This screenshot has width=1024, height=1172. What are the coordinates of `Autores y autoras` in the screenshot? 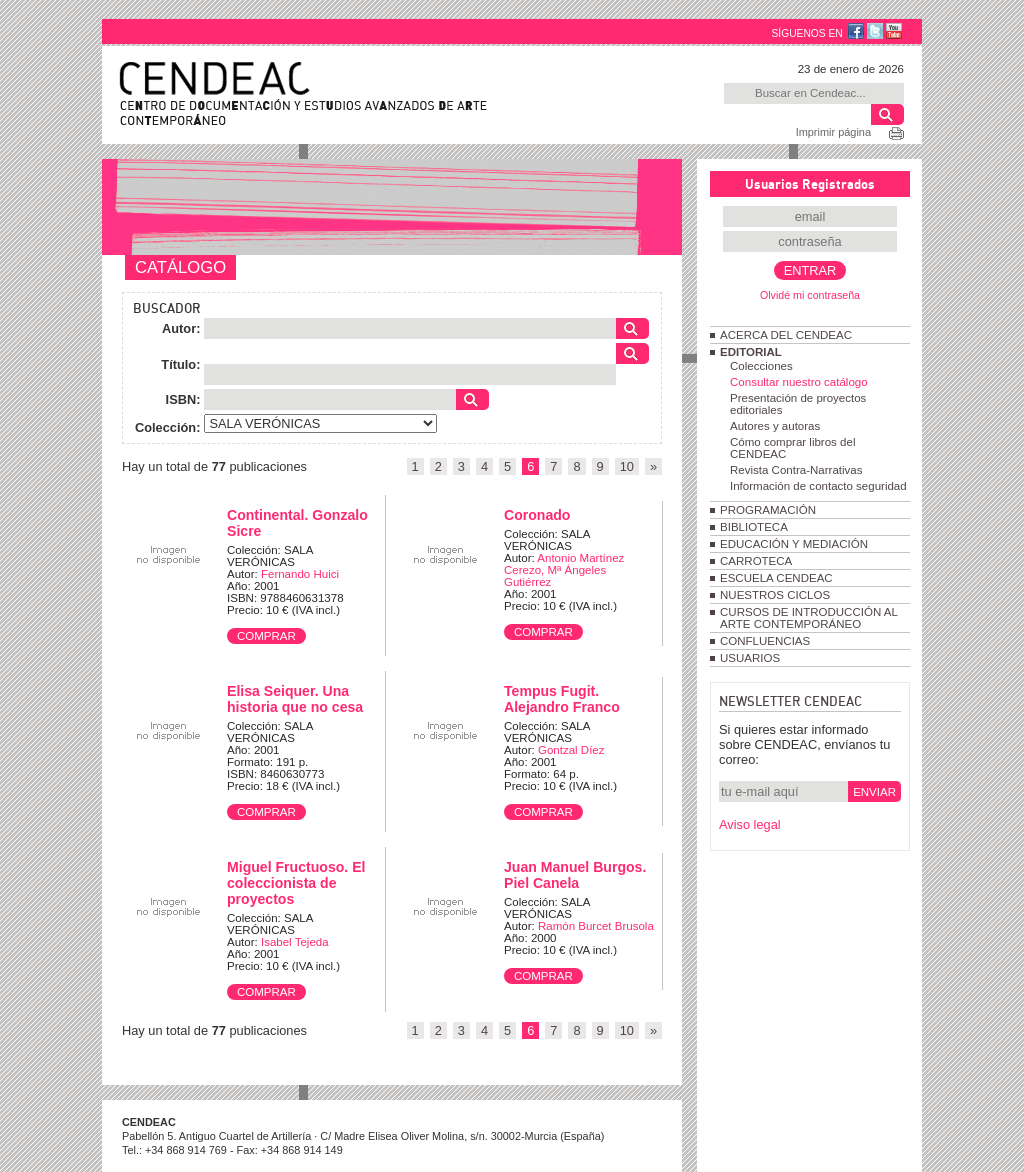 It's located at (775, 426).